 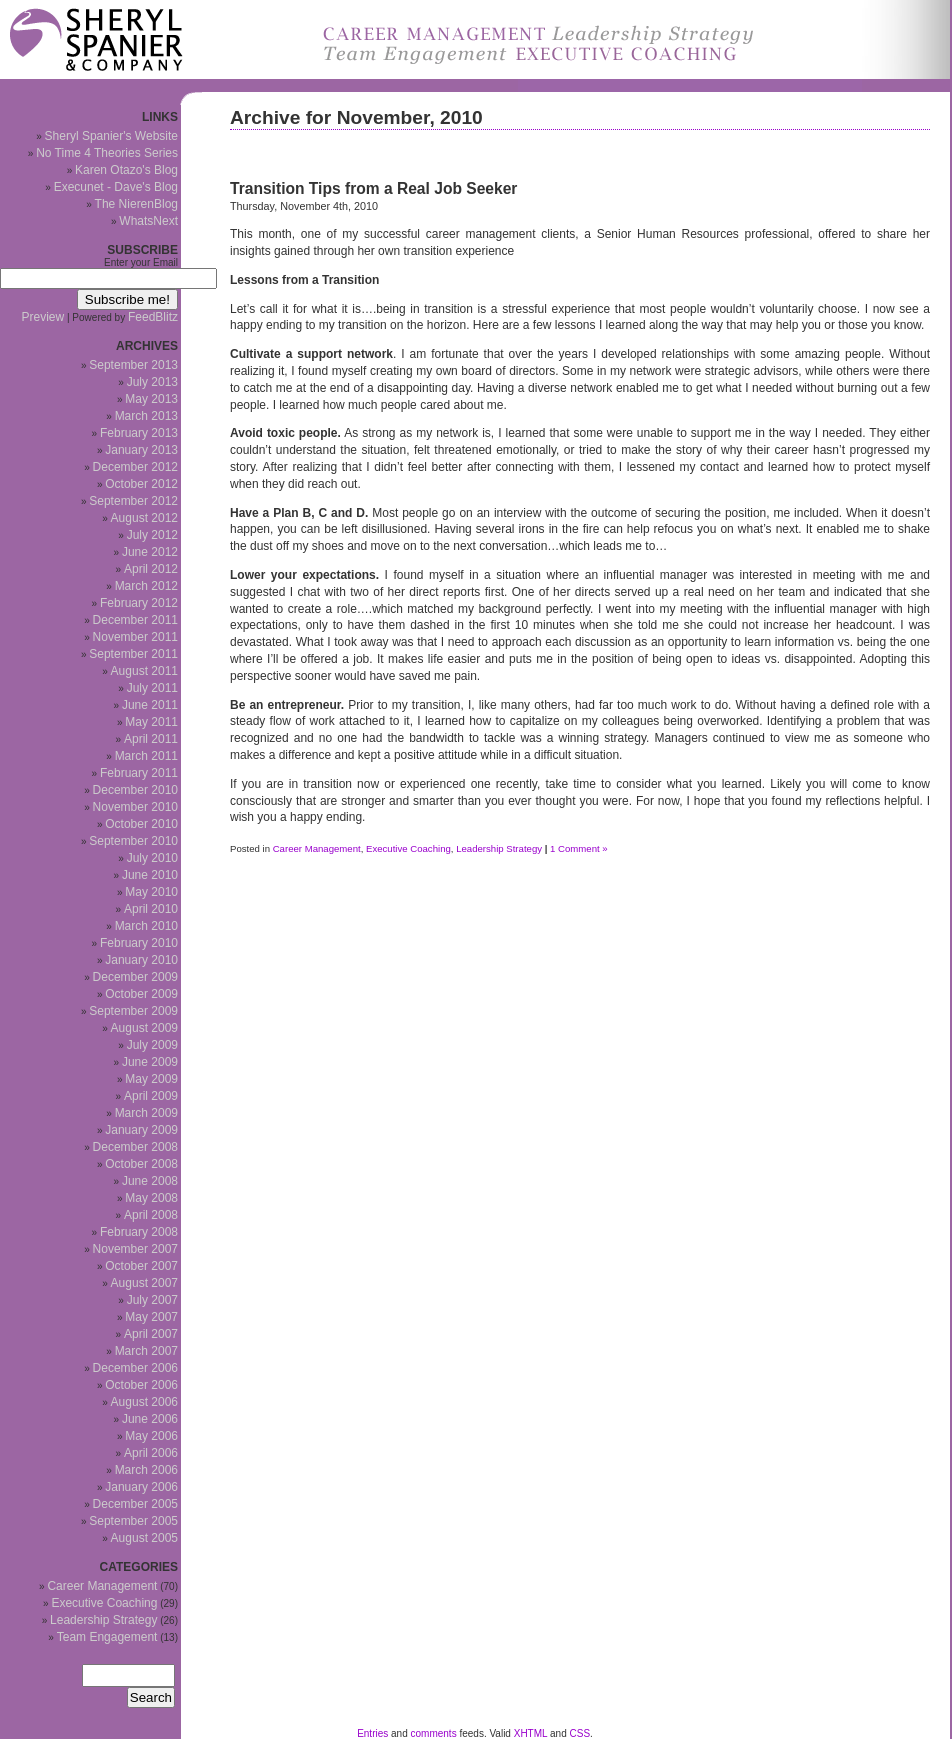 What do you see at coordinates (141, 960) in the screenshot?
I see `January 2010` at bounding box center [141, 960].